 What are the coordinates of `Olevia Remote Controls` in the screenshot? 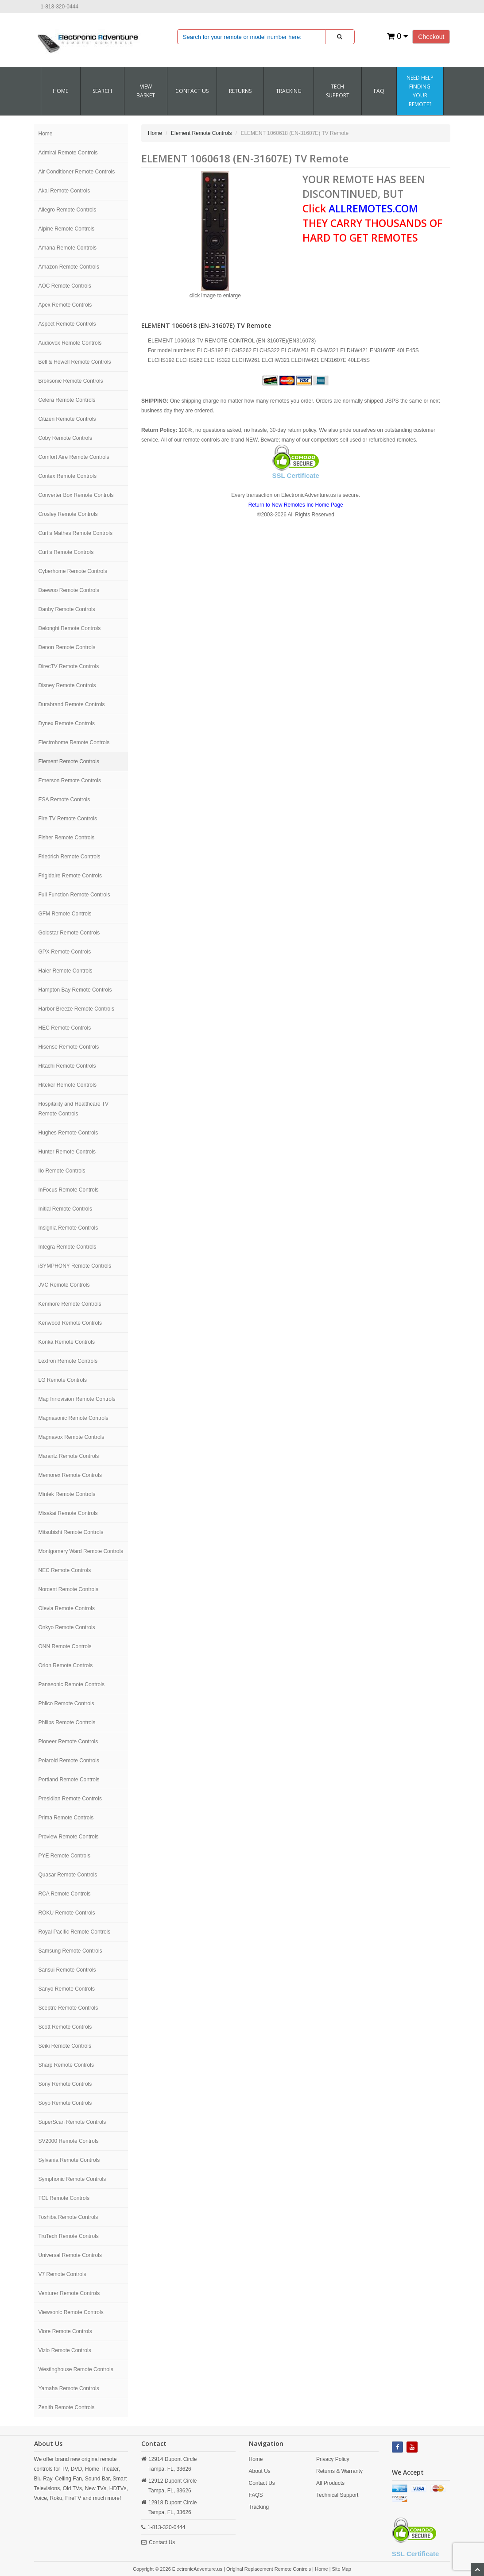 It's located at (67, 1608).